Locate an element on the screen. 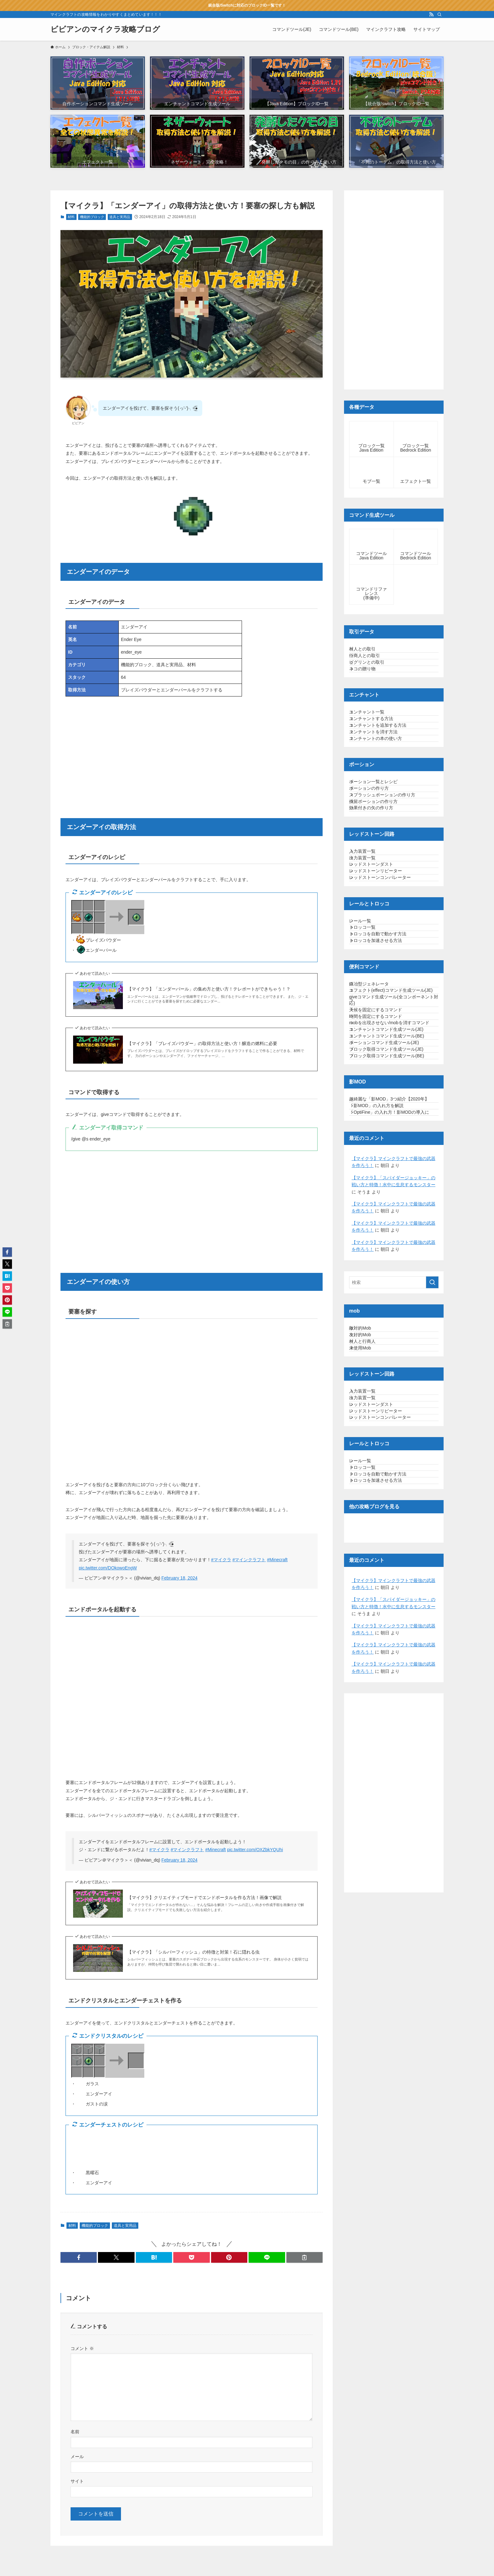 This screenshot has width=494, height=2576. エンチャントする方法 is located at coordinates (378, 754).